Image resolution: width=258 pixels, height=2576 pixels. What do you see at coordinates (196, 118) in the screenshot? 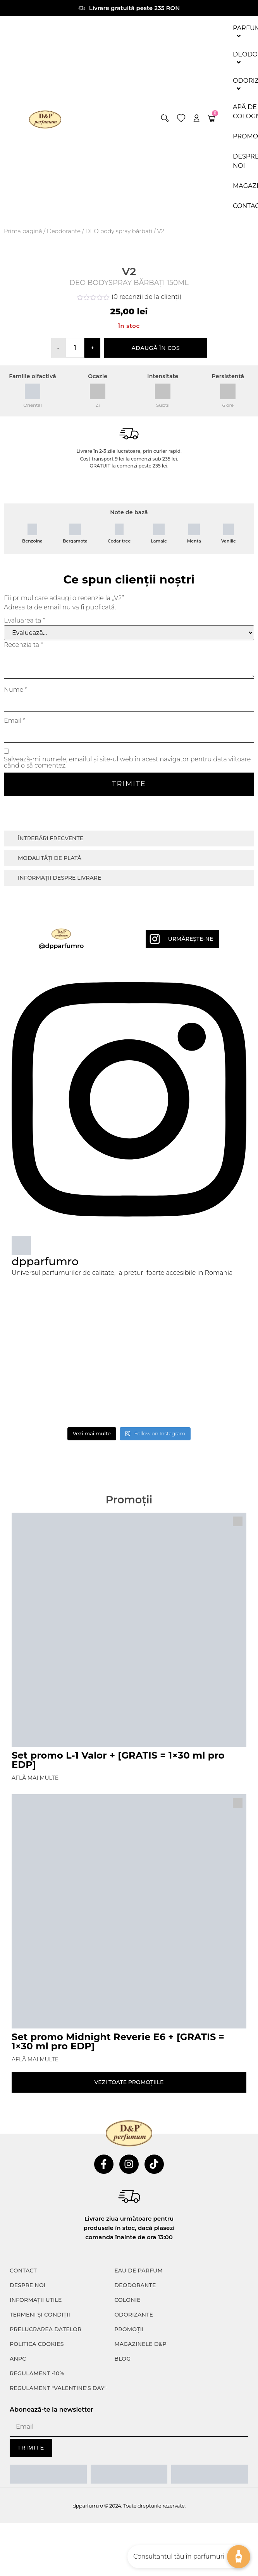
I see `[account]` at bounding box center [196, 118].